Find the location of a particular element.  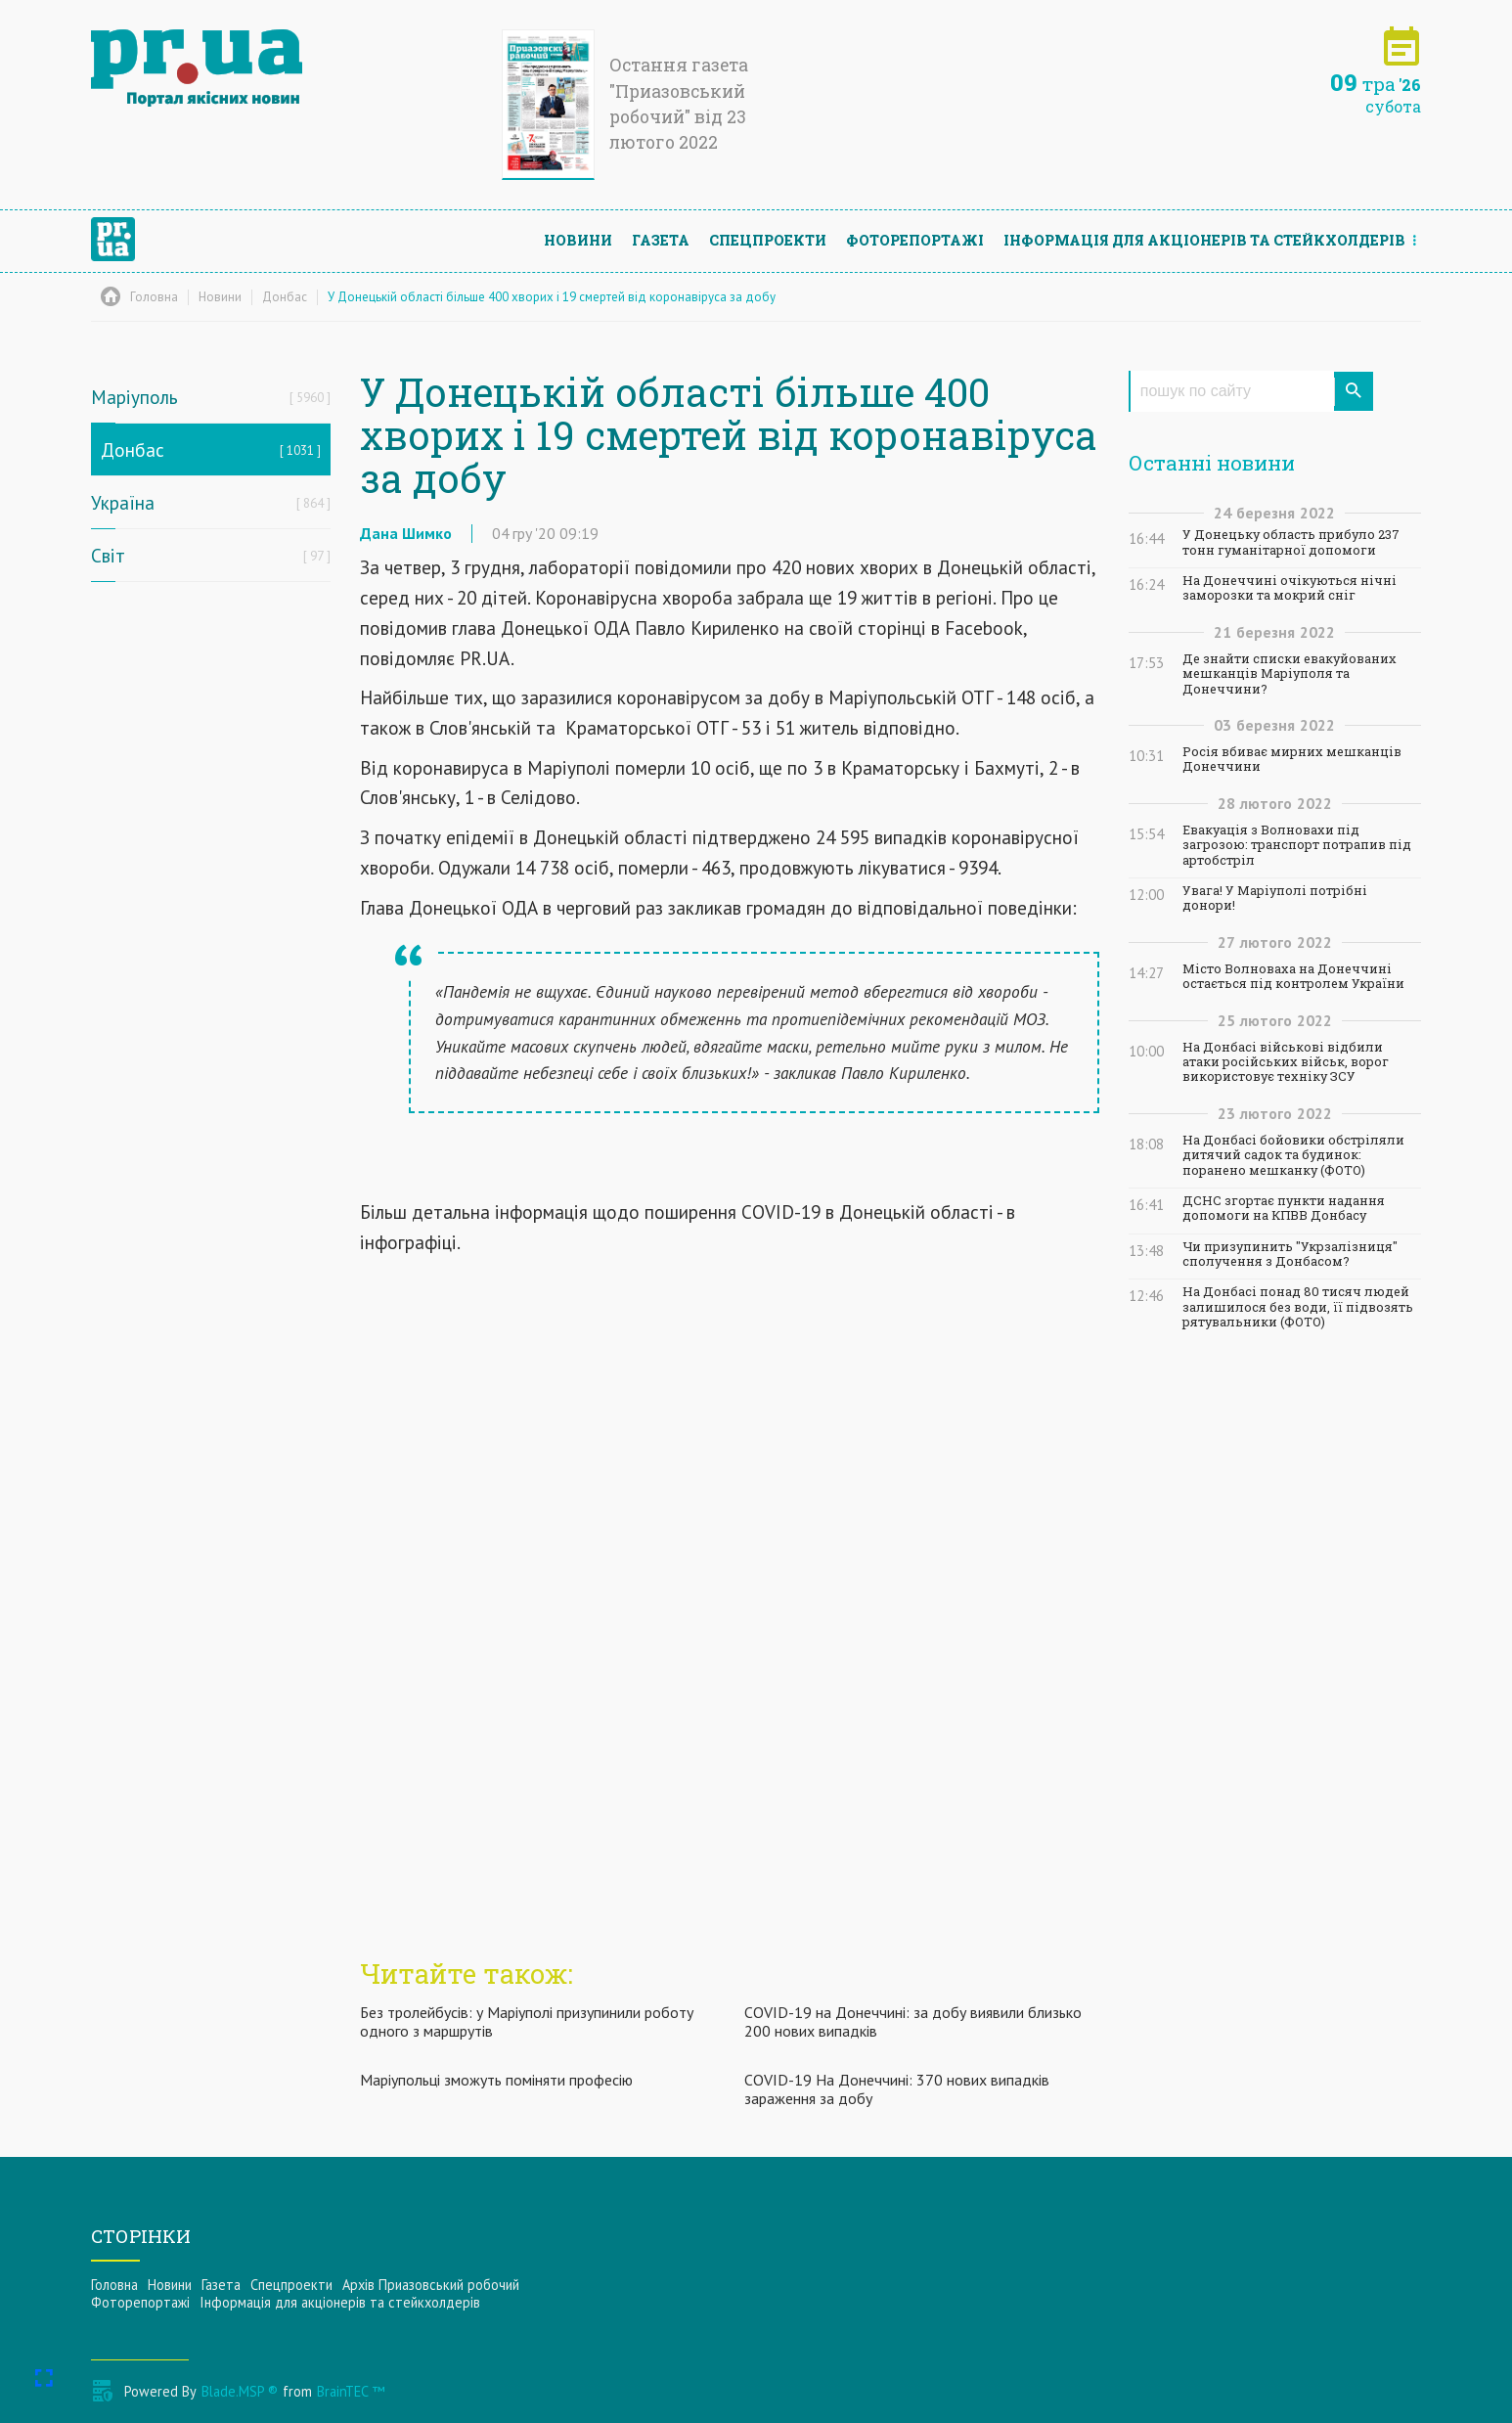

Blade.MSP ® is located at coordinates (239, 2391).